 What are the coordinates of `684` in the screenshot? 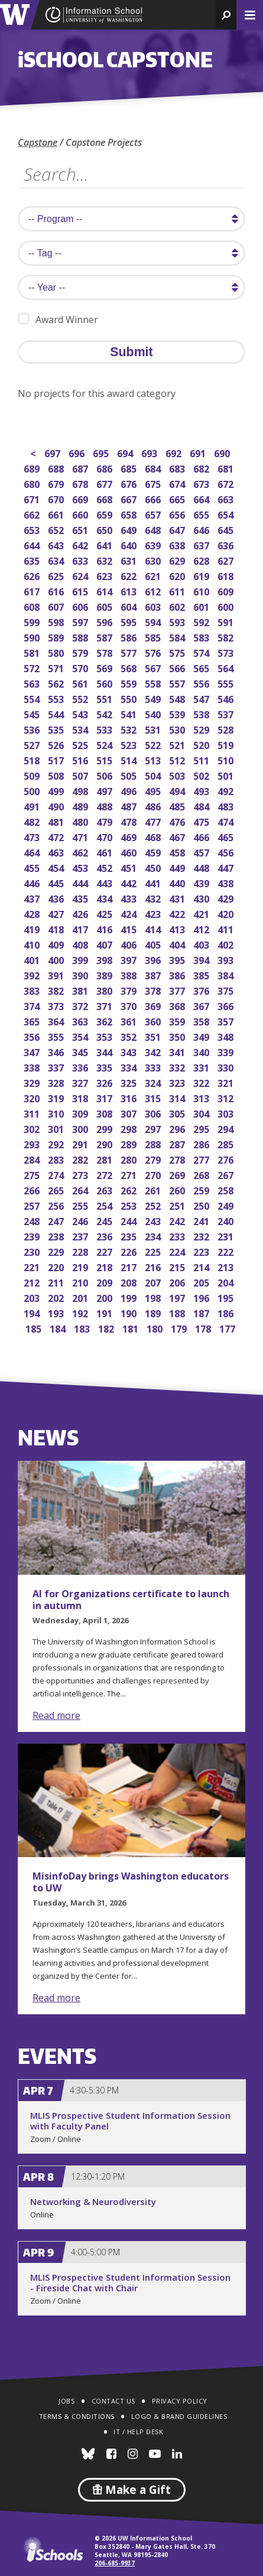 It's located at (154, 468).